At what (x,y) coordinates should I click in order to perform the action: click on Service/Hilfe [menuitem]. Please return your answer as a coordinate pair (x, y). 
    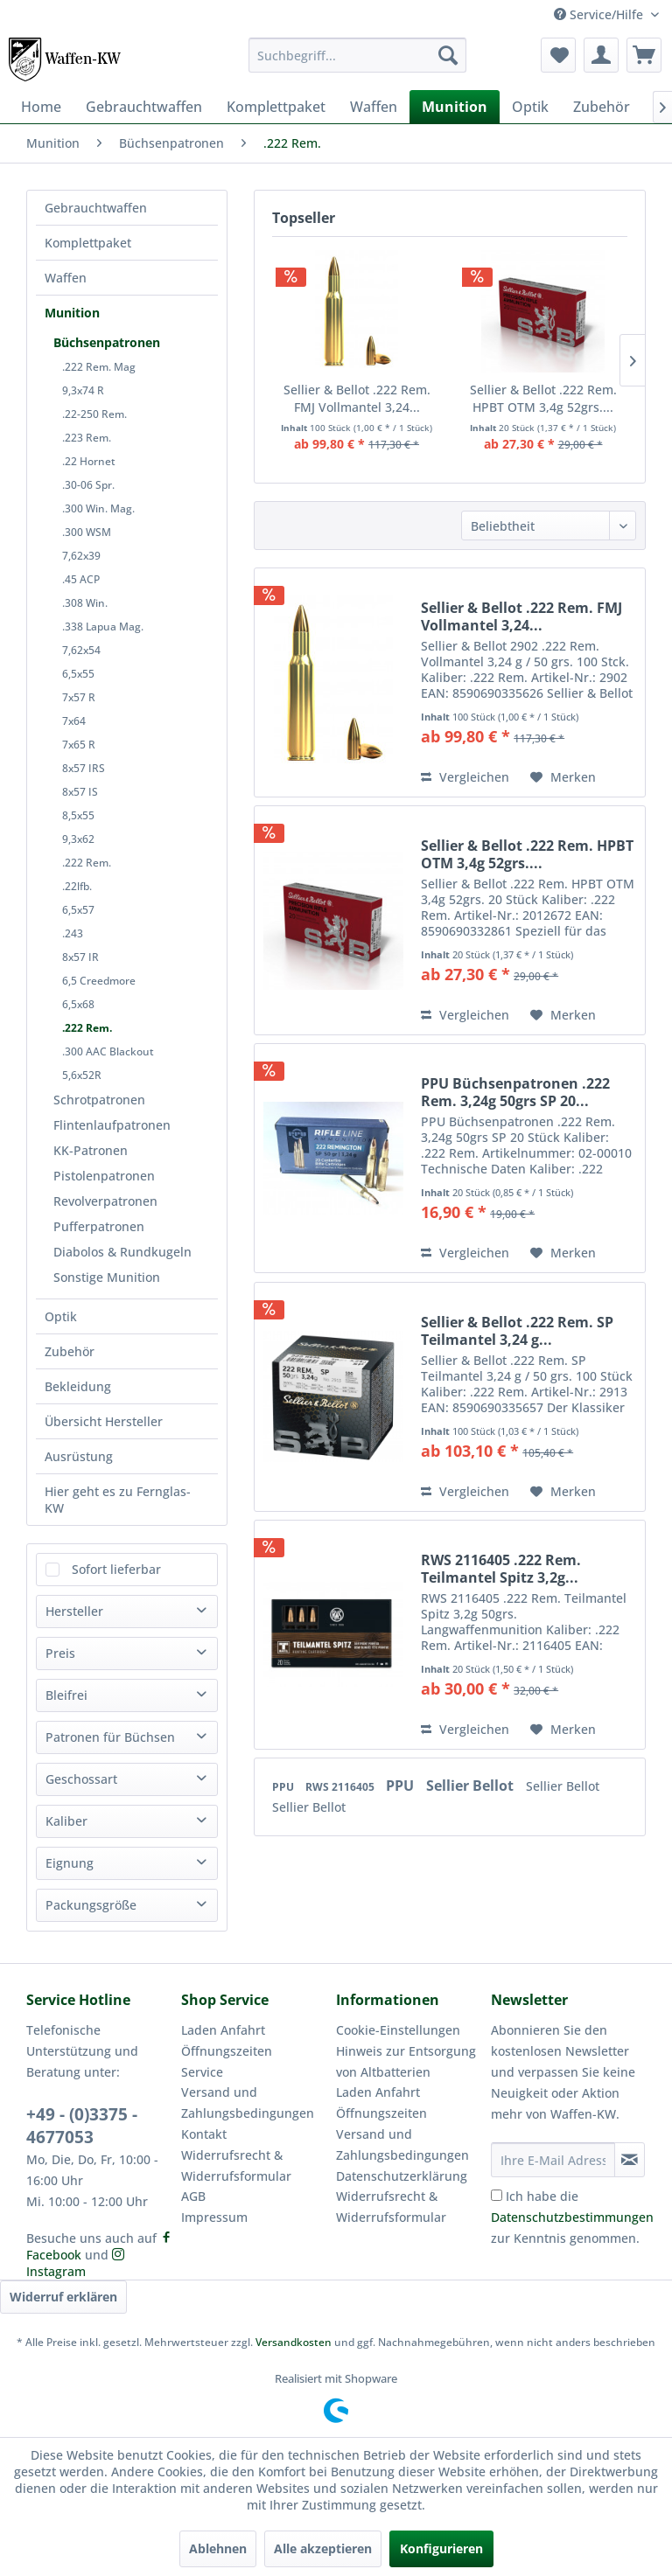
    Looking at the image, I should click on (600, 14).